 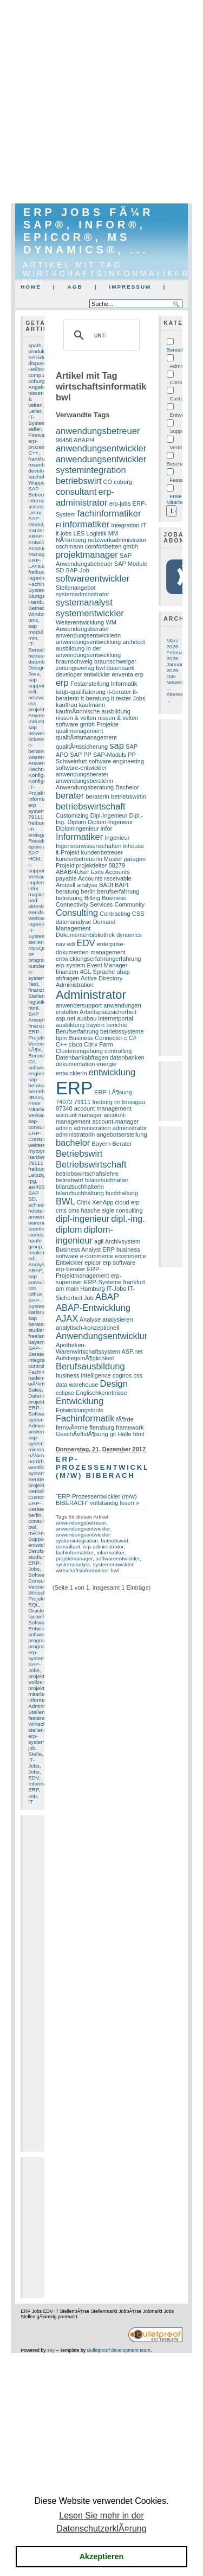 What do you see at coordinates (118, 891) in the screenshot?
I see `berufserfahrung` at bounding box center [118, 891].